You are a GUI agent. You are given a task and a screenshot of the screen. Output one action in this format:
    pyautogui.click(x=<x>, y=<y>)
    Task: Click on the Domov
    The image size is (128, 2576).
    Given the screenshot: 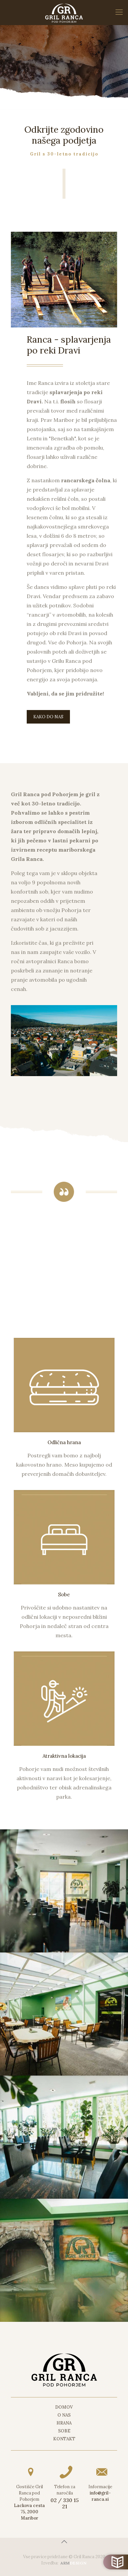 What is the action you would take?
    pyautogui.click(x=64, y=2407)
    